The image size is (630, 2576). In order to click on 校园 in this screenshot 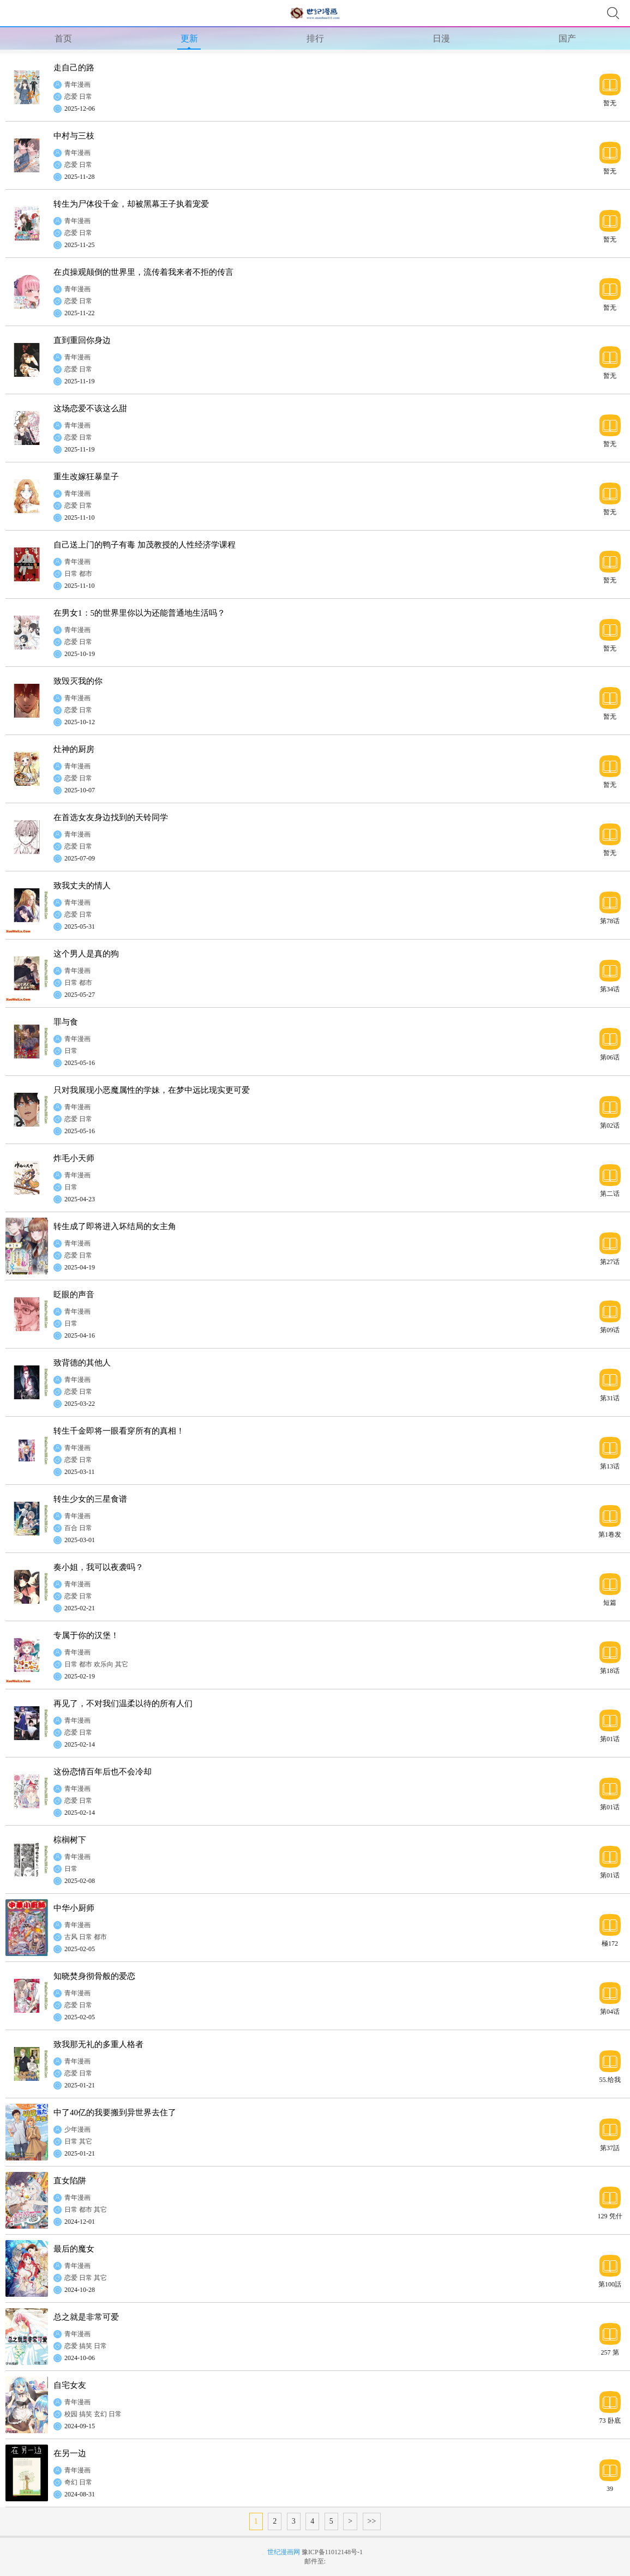, I will do `click(70, 2414)`.